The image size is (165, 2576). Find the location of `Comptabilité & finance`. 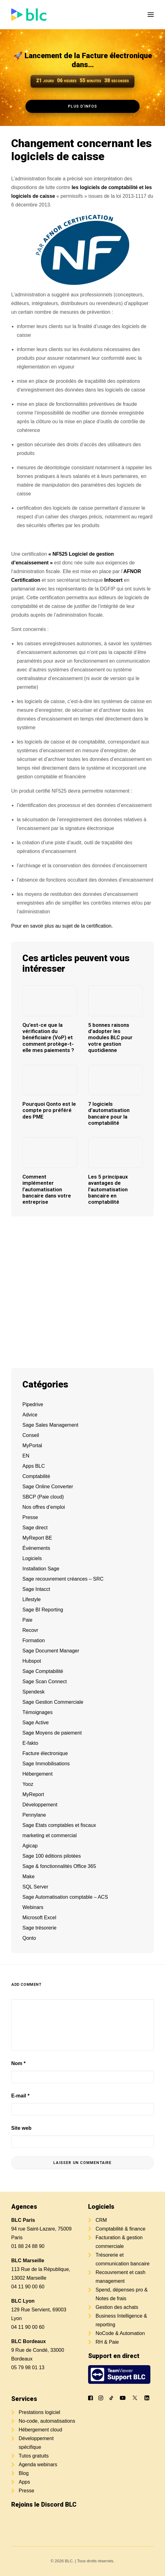

Comptabilité & finance is located at coordinates (120, 2228).